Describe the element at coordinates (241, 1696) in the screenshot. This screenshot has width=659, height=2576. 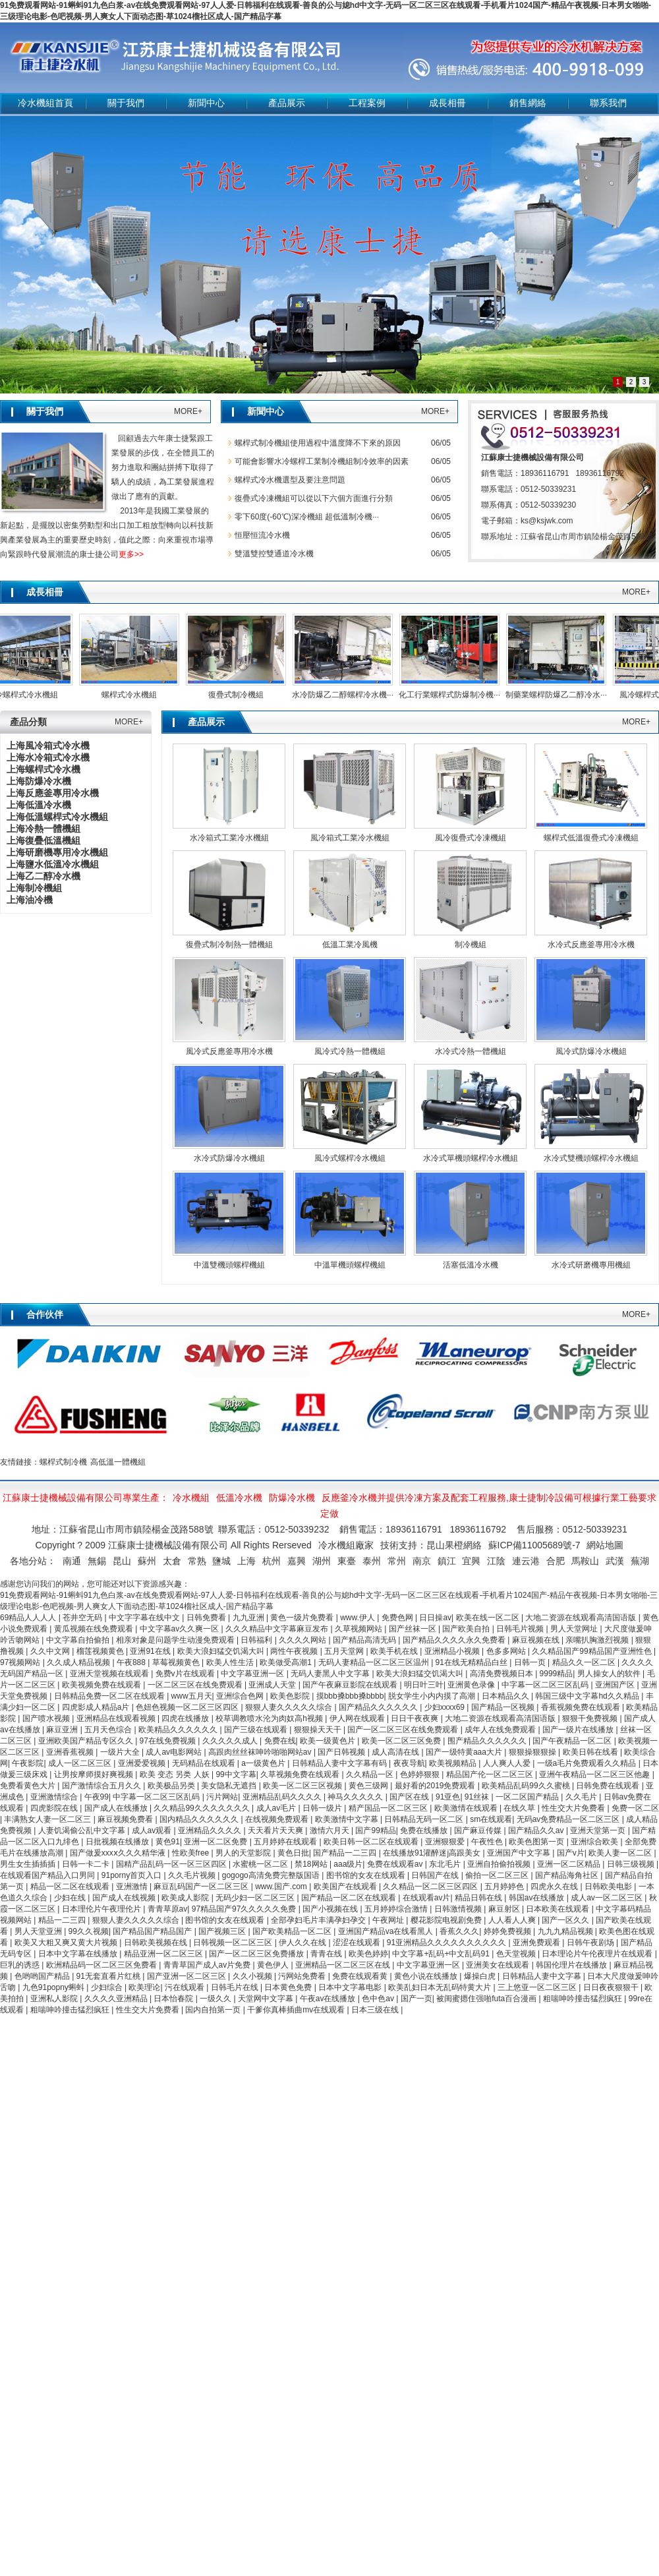
I see `亚洲综合色网` at that location.